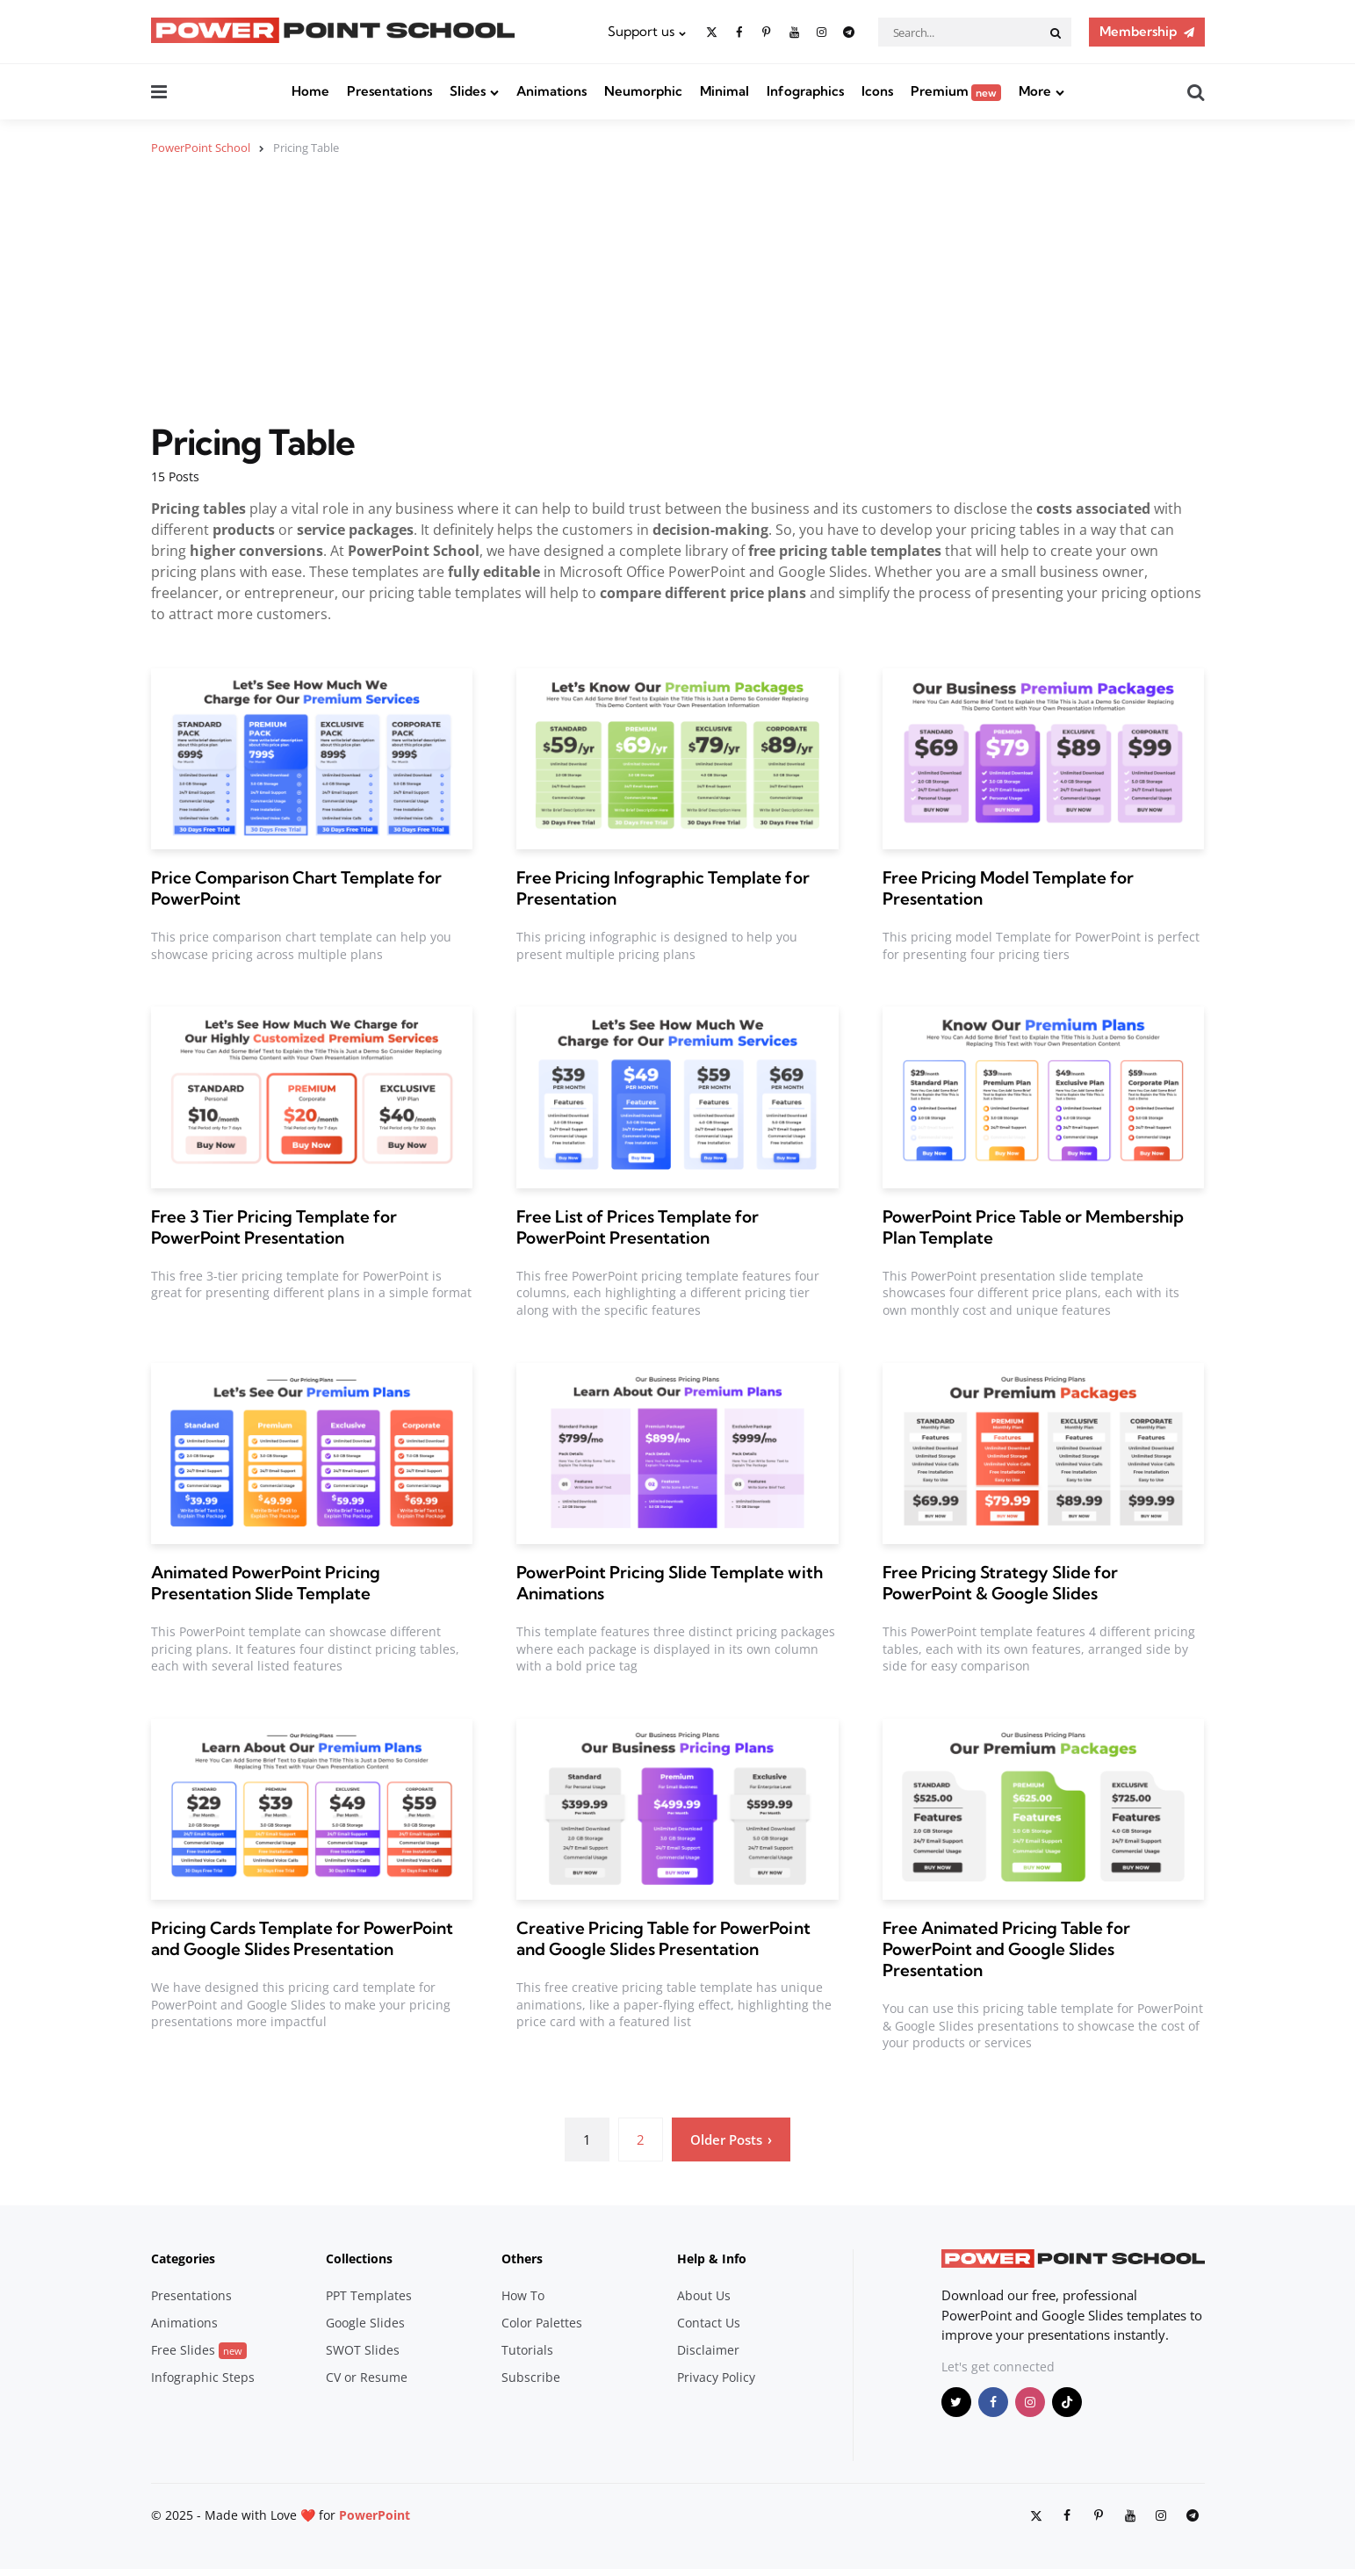 The height and width of the screenshot is (2576, 1355). What do you see at coordinates (302, 1938) in the screenshot?
I see `Pricing Cards Template for PowerPoint and Google Slides Presentation` at bounding box center [302, 1938].